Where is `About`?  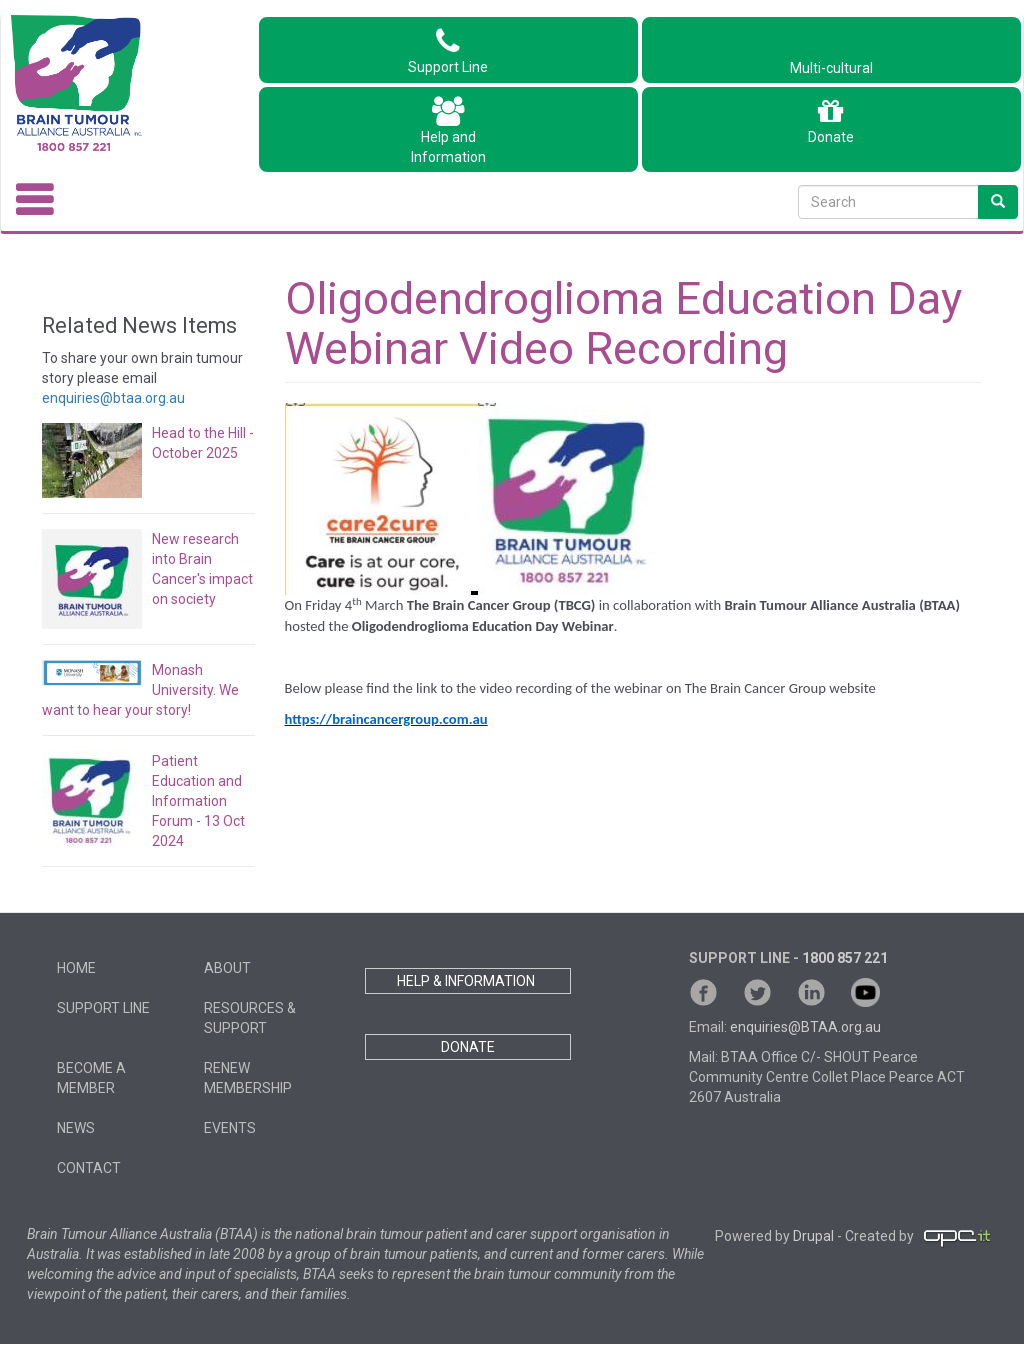 About is located at coordinates (227, 968).